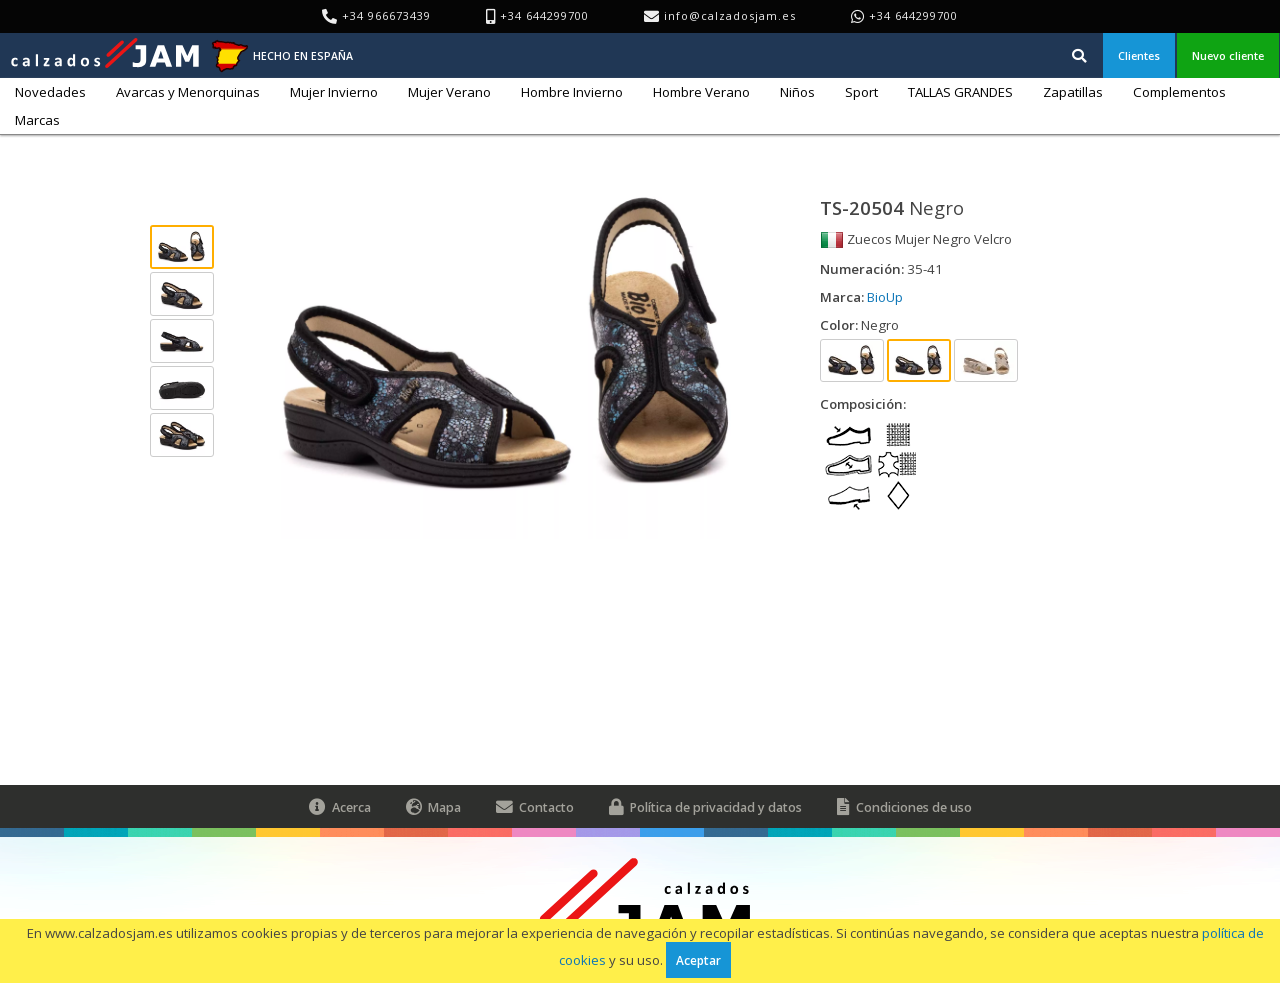 The image size is (1280, 983). What do you see at coordinates (37, 120) in the screenshot?
I see `Marcas` at bounding box center [37, 120].